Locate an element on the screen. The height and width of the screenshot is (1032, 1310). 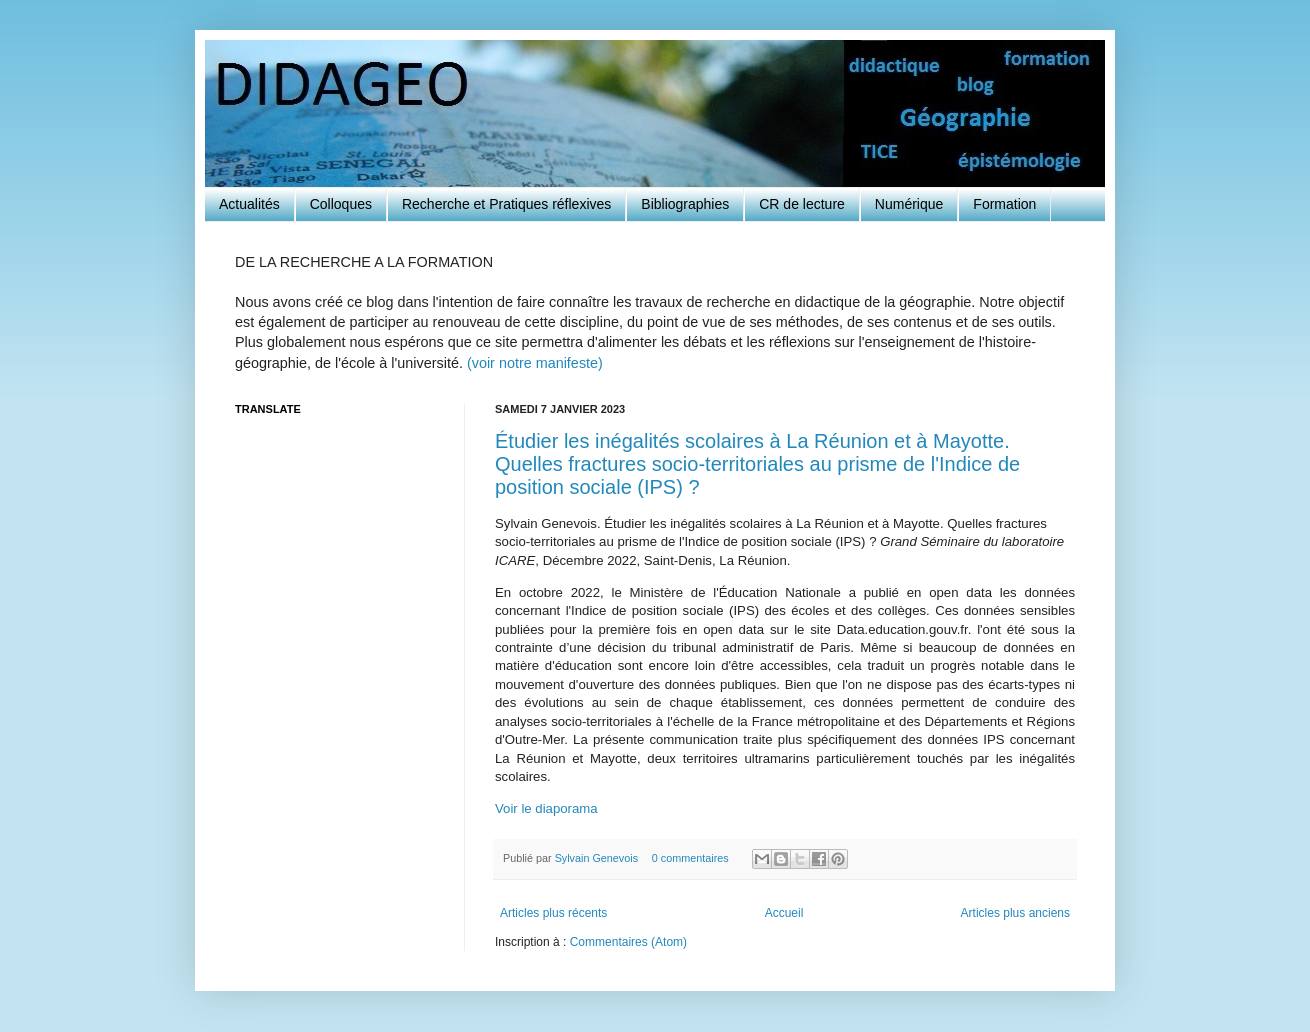
(voir notre manifeste) is located at coordinates (535, 363).